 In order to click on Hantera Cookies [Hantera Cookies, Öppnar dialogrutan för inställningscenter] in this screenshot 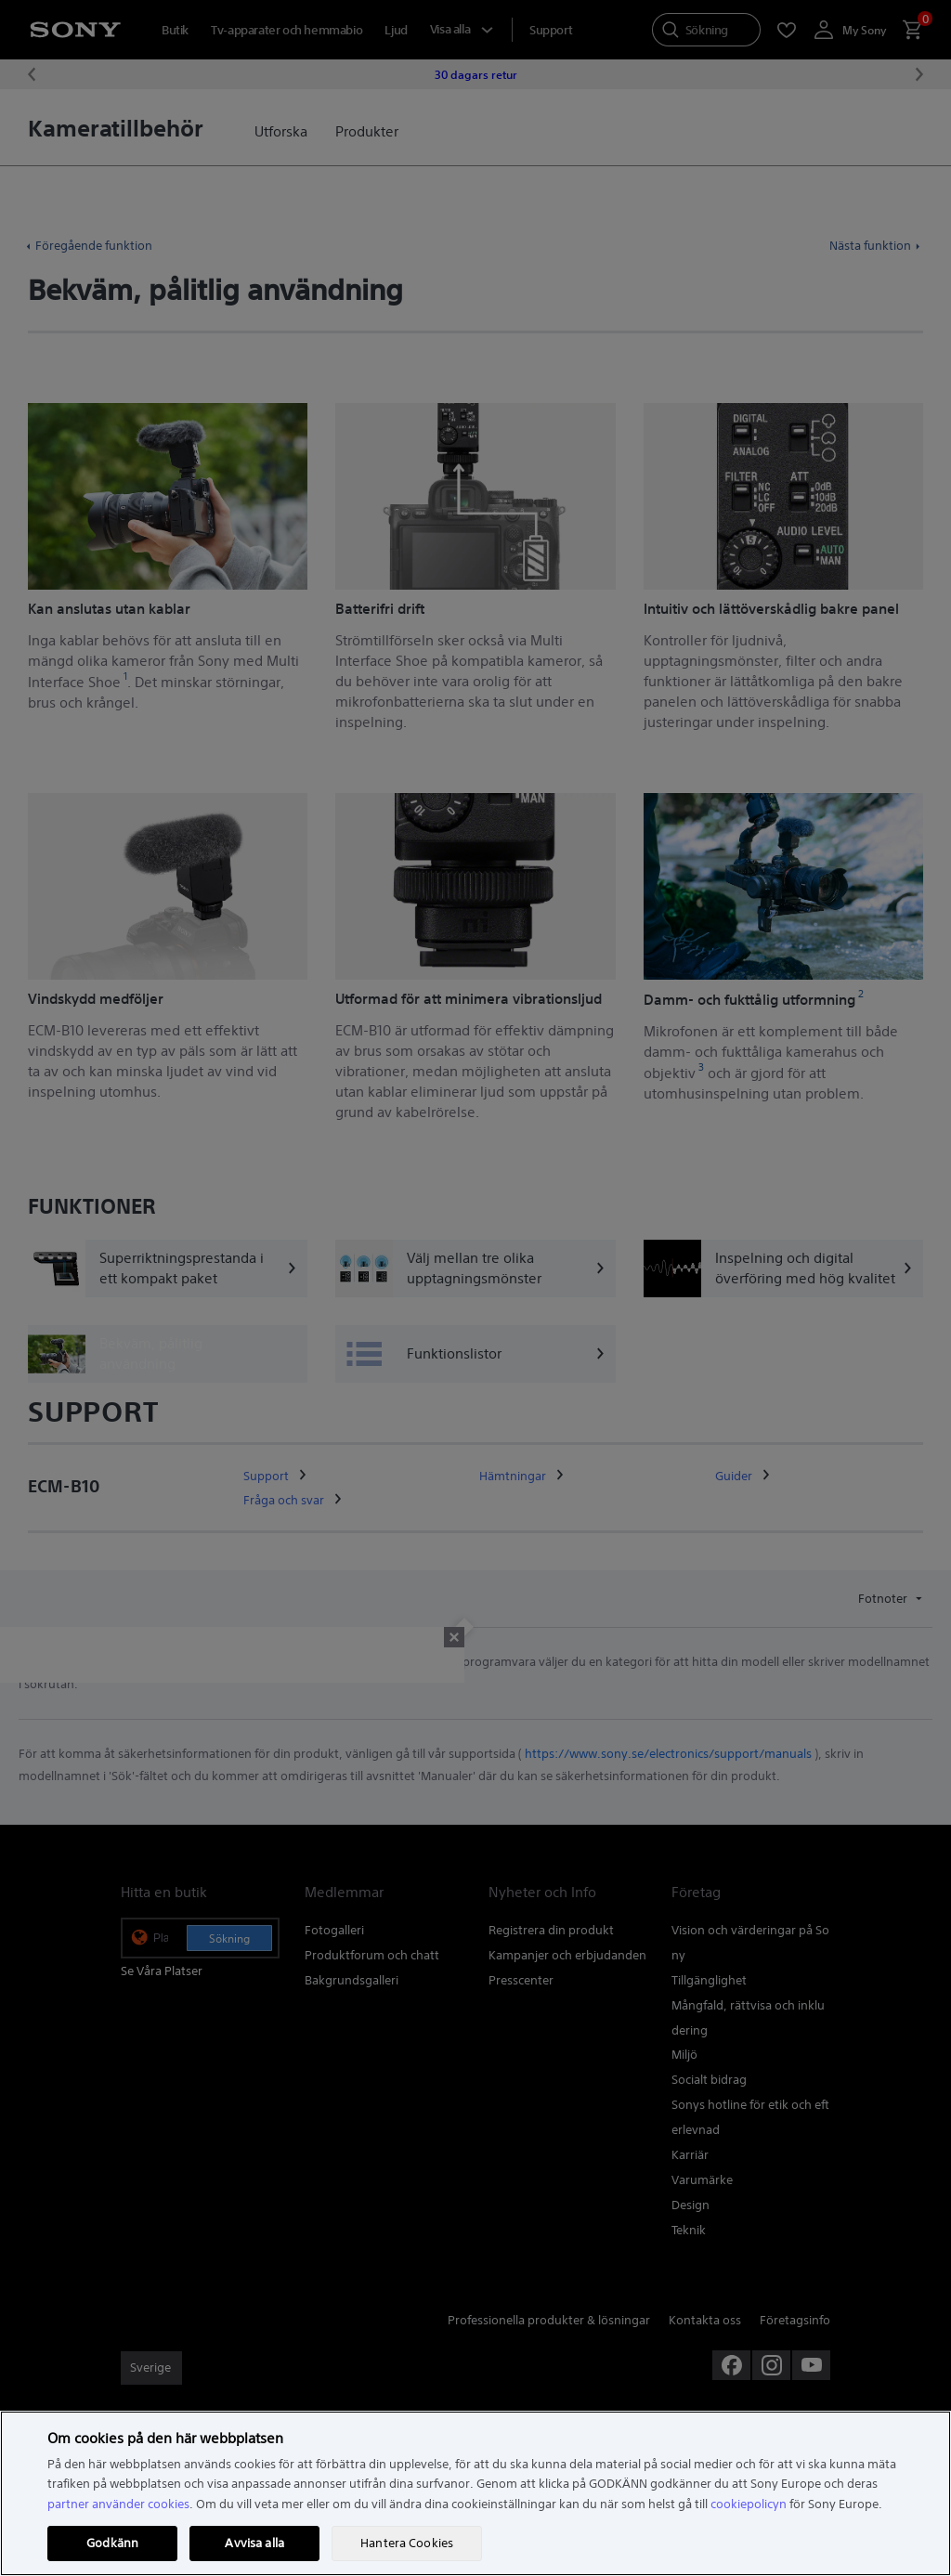, I will do `click(406, 2543)`.